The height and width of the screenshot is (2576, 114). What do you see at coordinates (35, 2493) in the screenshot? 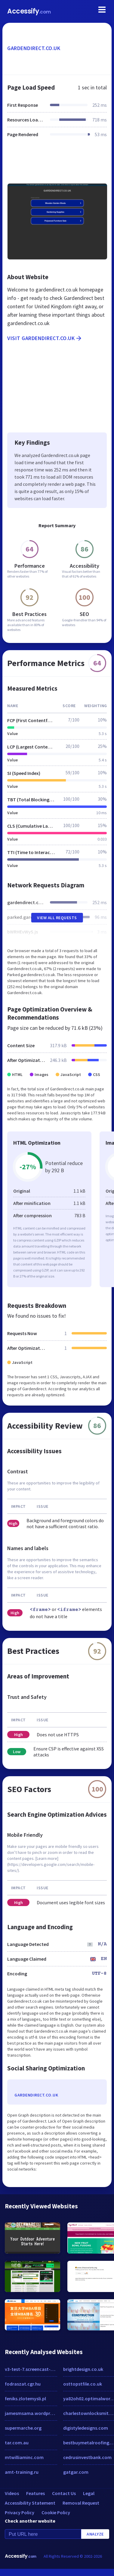
I see `Features` at bounding box center [35, 2493].